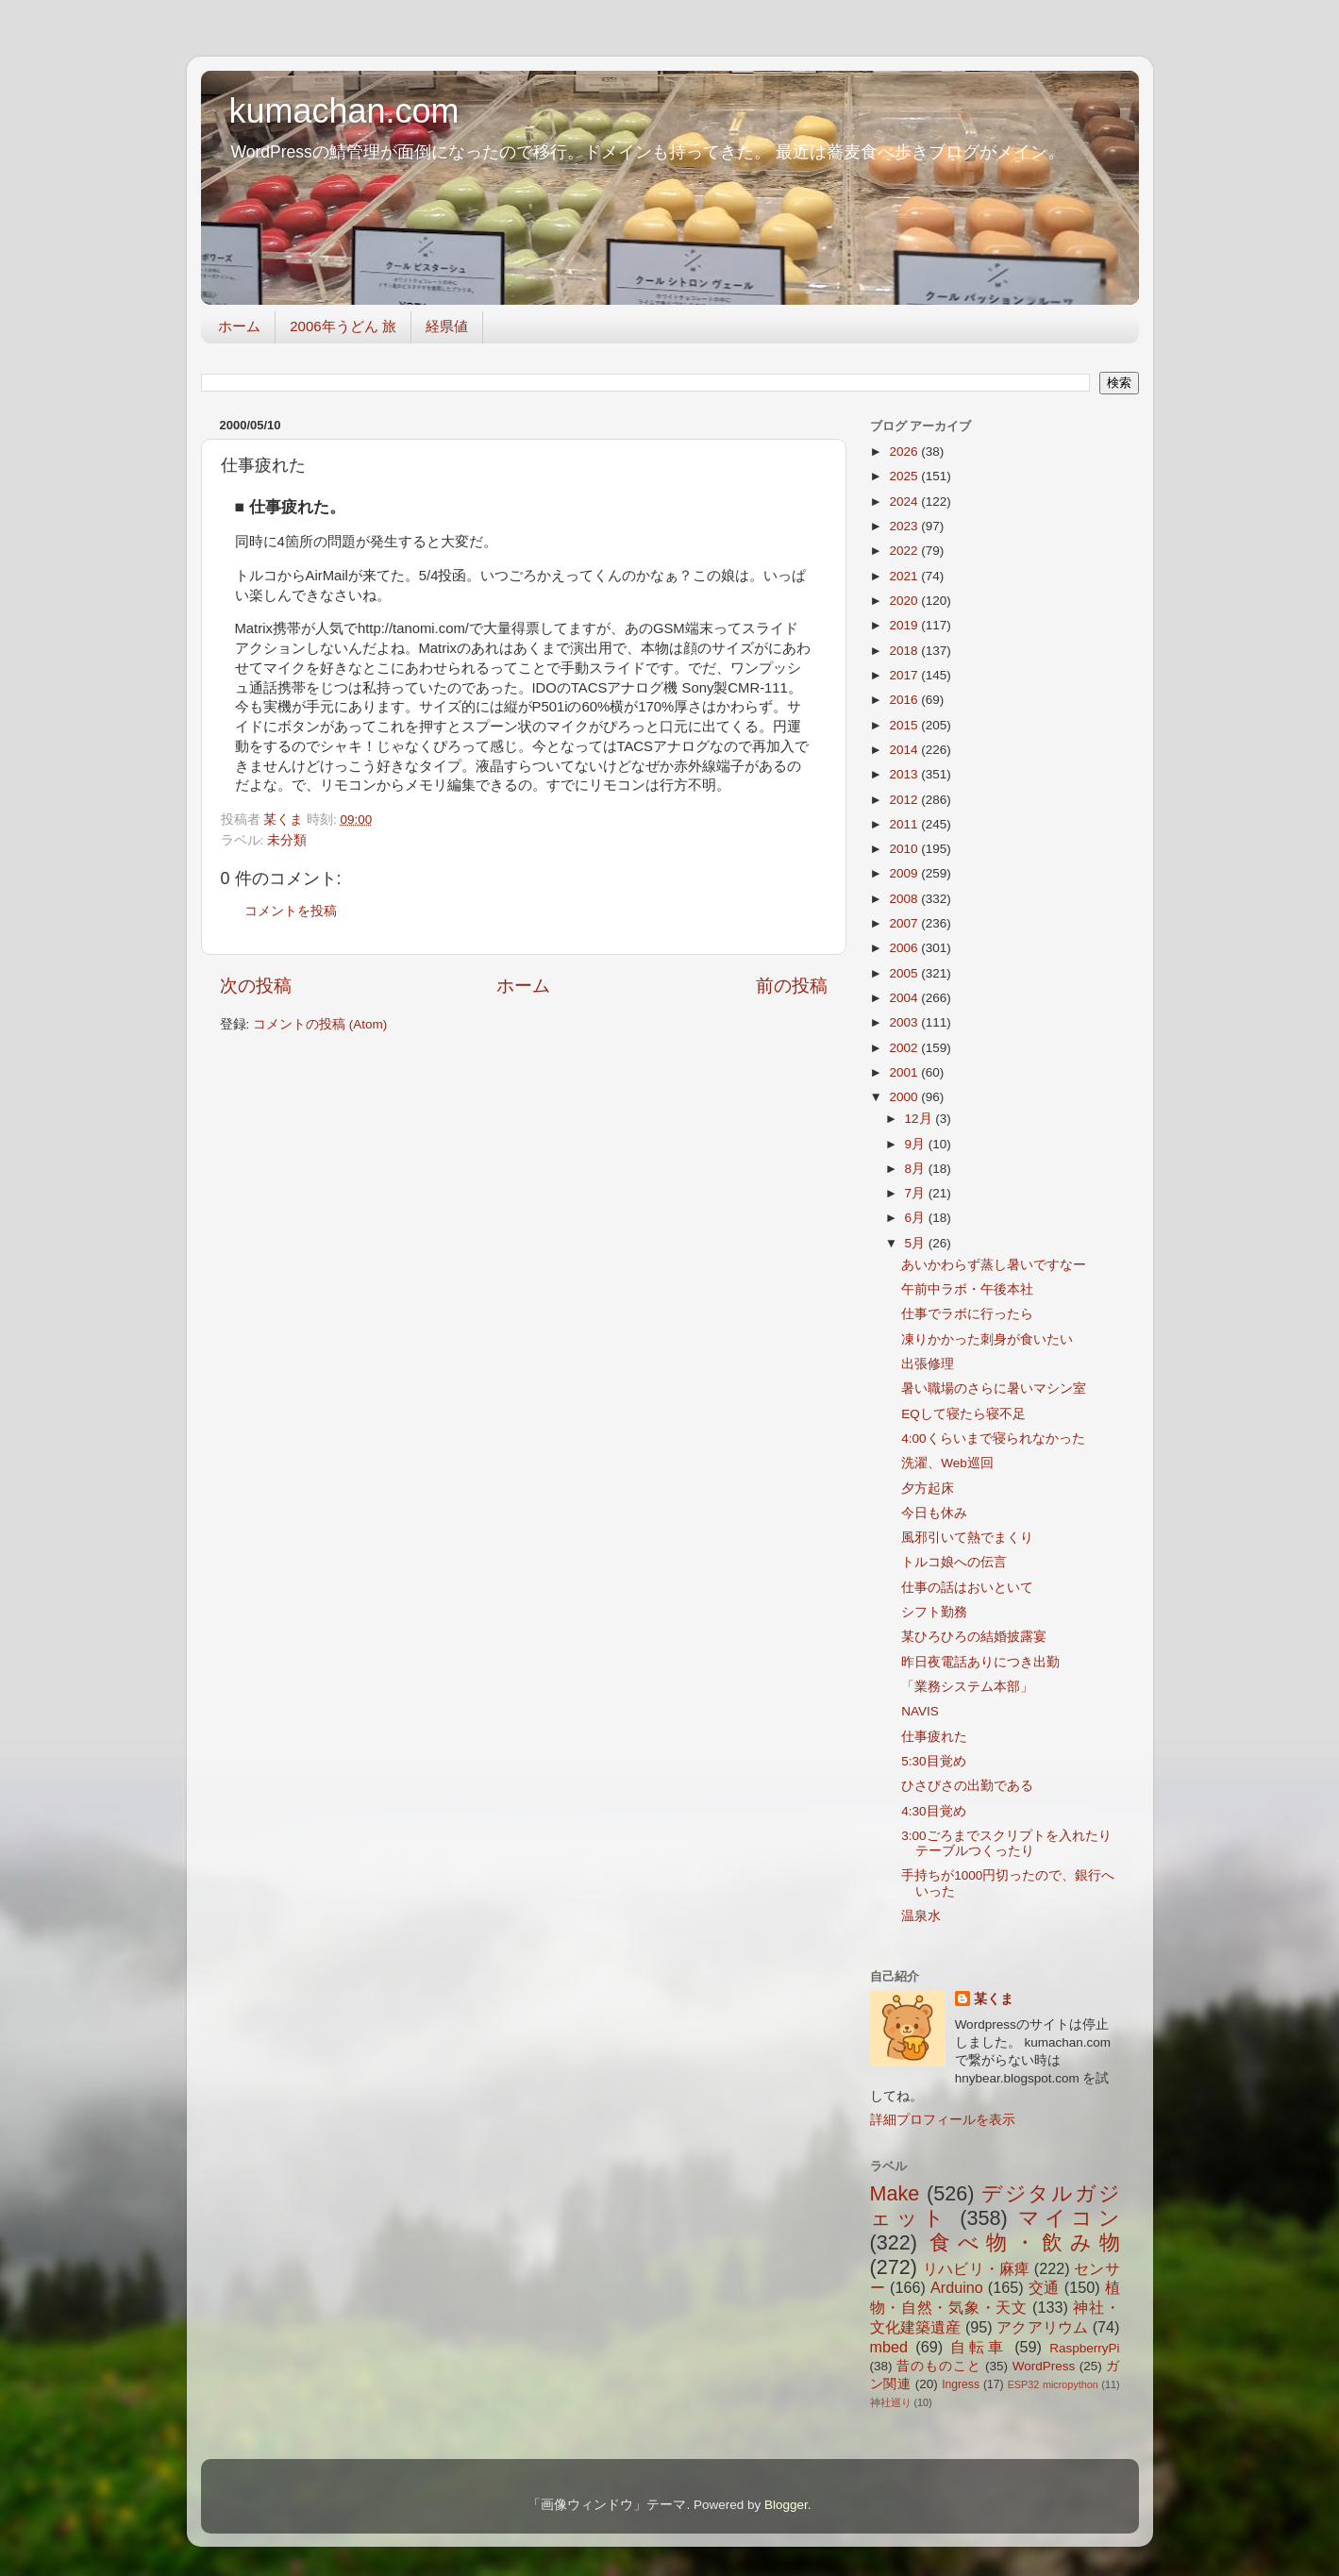 This screenshot has height=2576, width=1339. I want to click on 2004, so click(905, 998).